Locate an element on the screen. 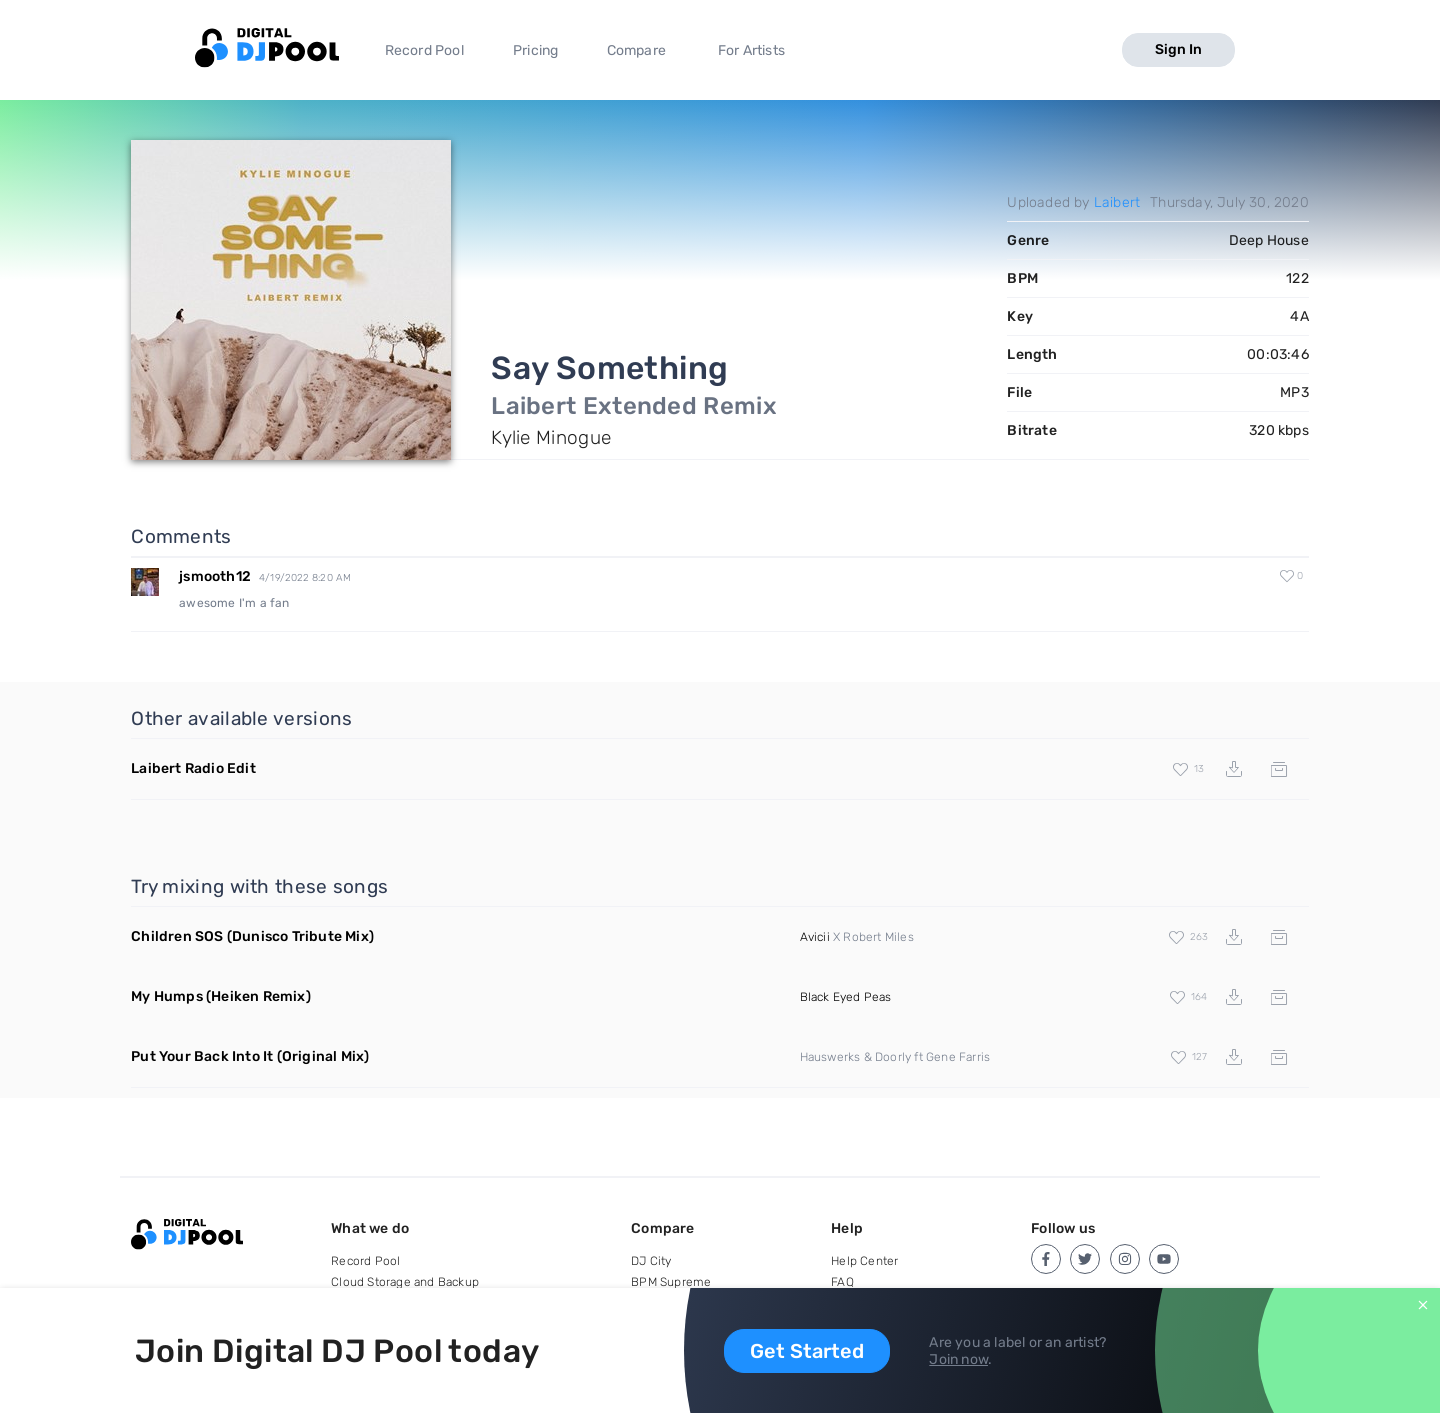  Get Started is located at coordinates (807, 1351).